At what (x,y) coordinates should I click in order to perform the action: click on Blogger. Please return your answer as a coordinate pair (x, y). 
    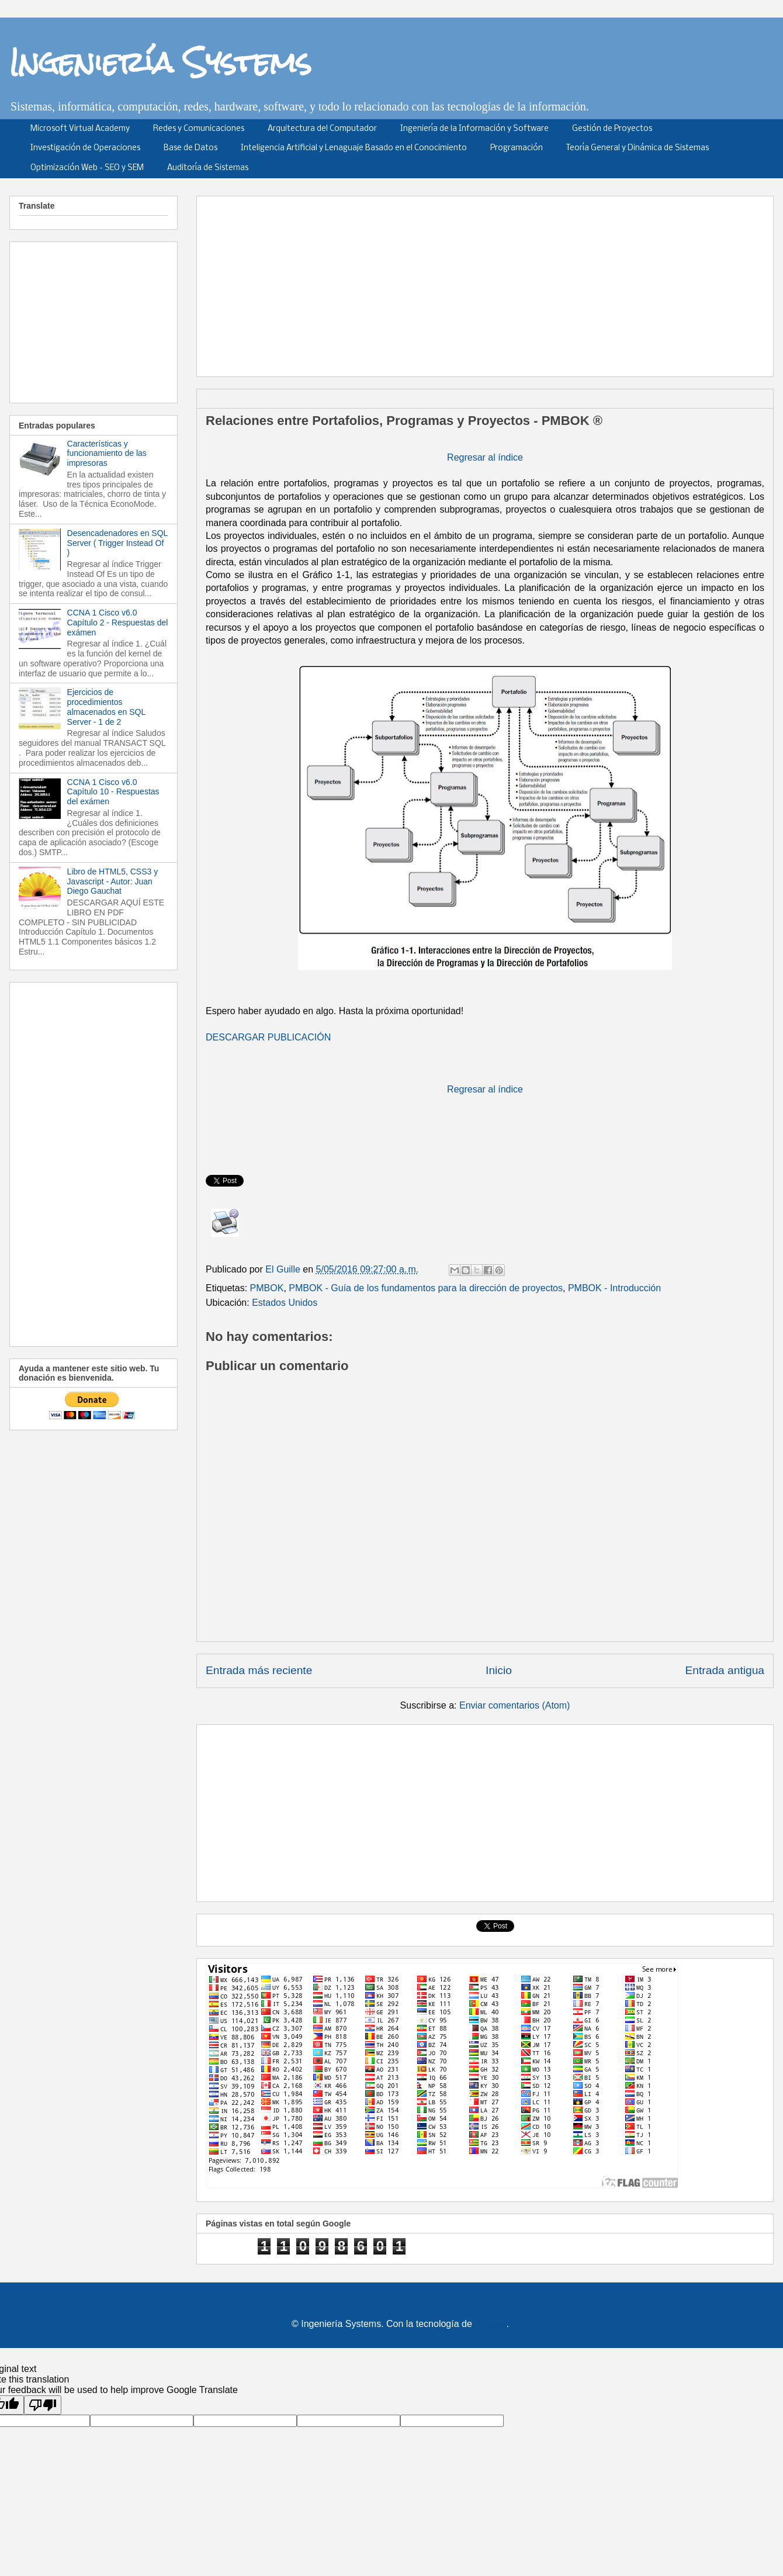
    Looking at the image, I should click on (490, 2324).